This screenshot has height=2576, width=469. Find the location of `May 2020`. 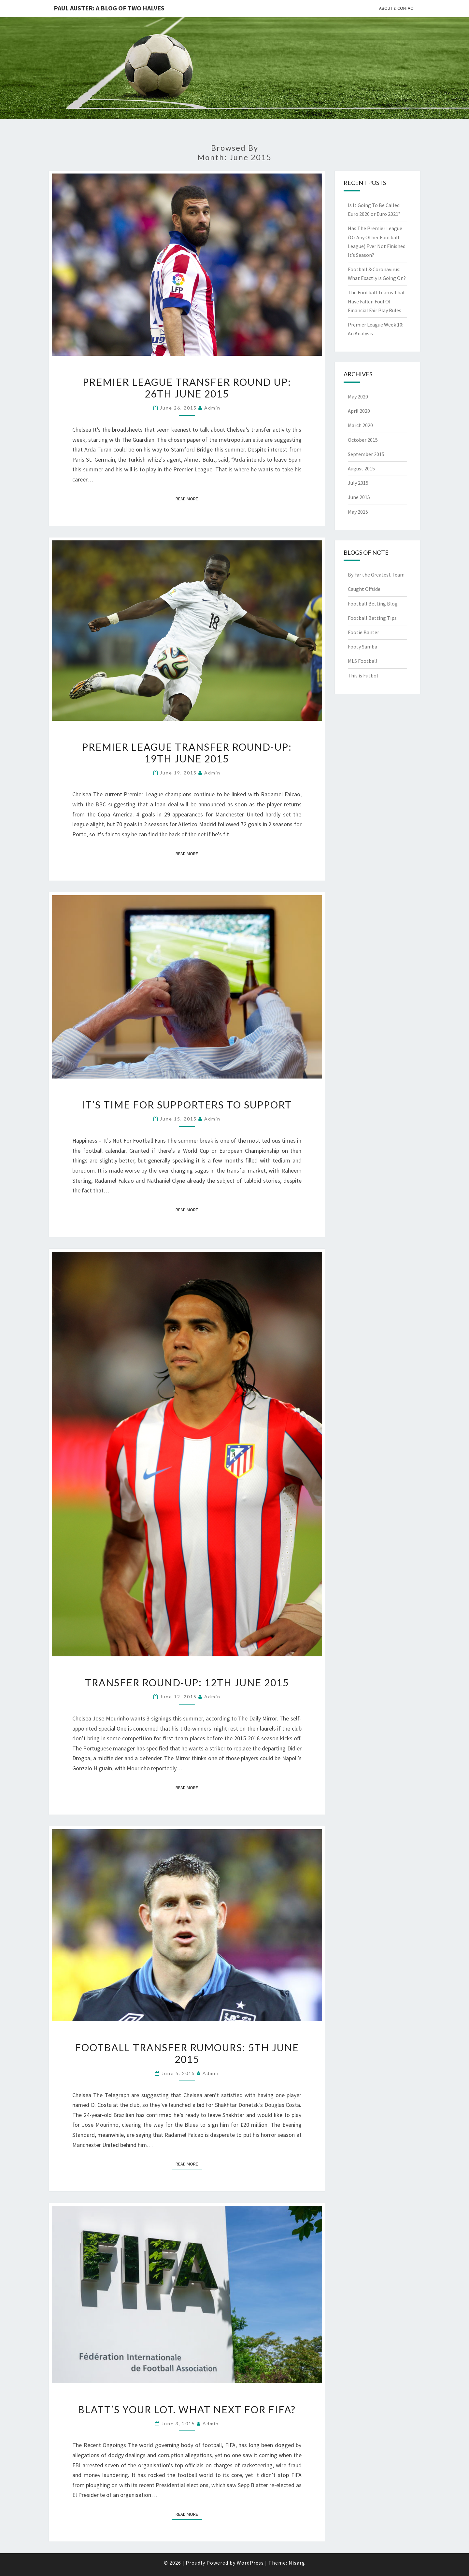

May 2020 is located at coordinates (358, 396).